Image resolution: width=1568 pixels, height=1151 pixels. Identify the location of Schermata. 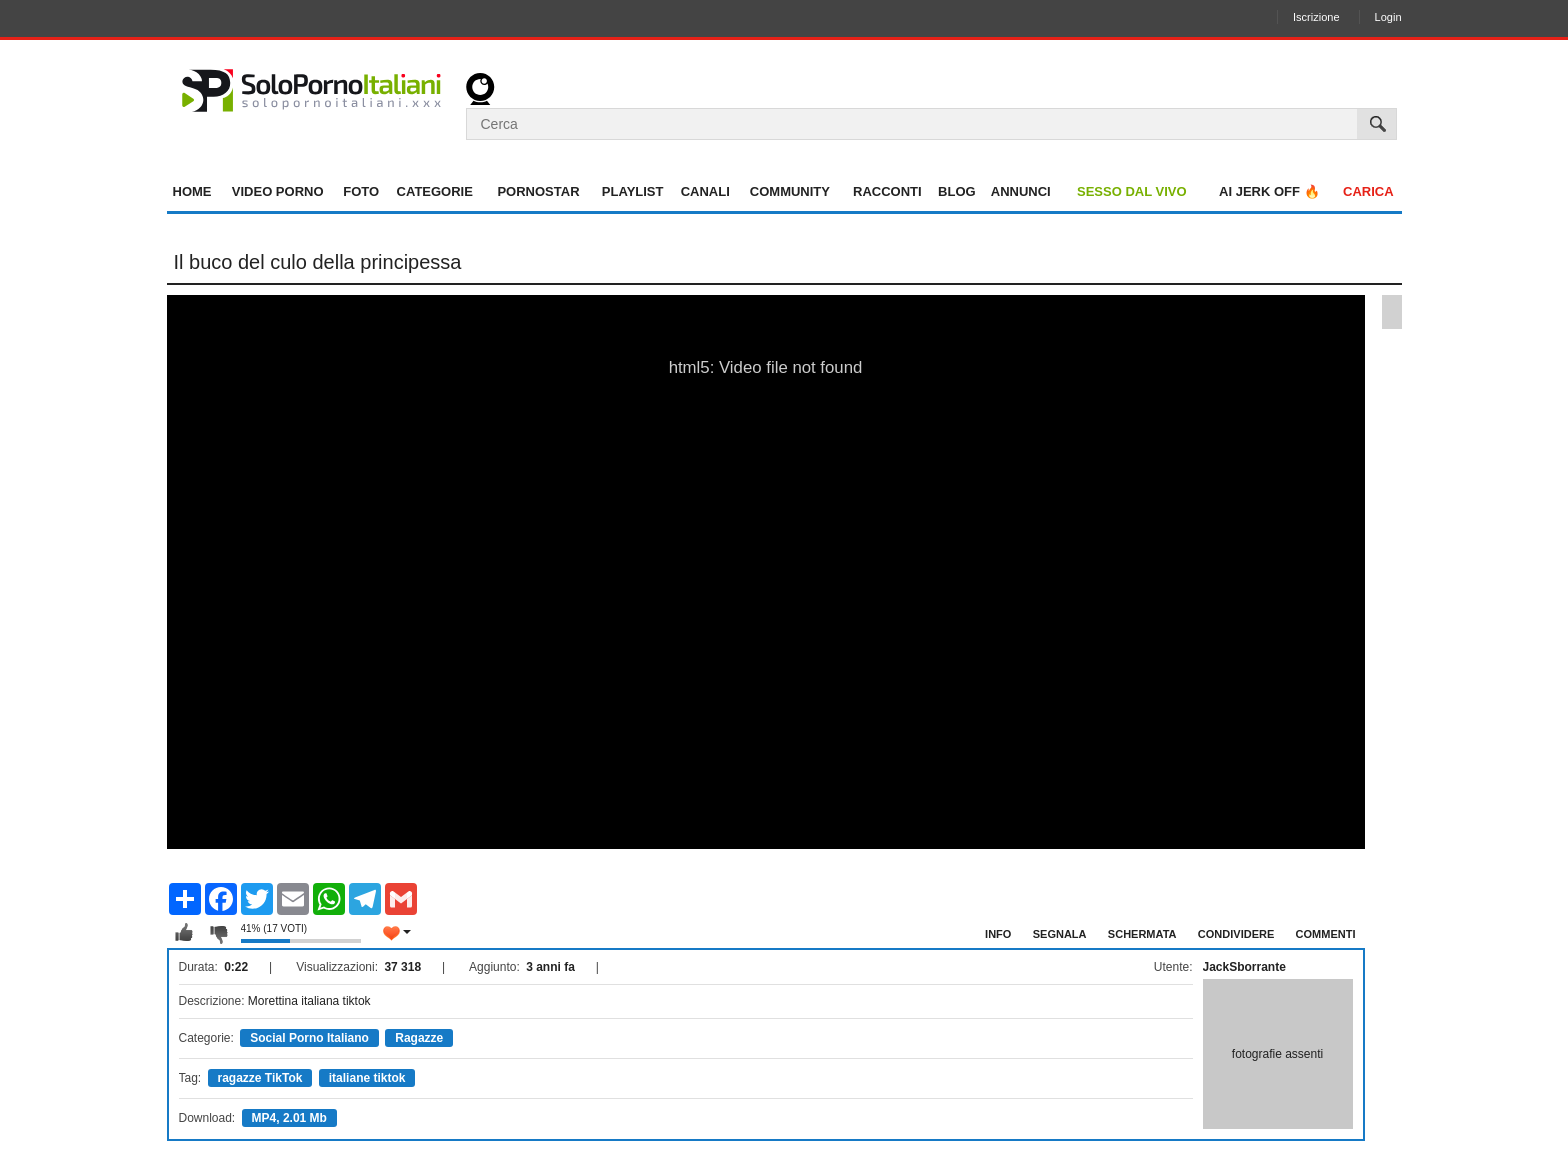
(1142, 934).